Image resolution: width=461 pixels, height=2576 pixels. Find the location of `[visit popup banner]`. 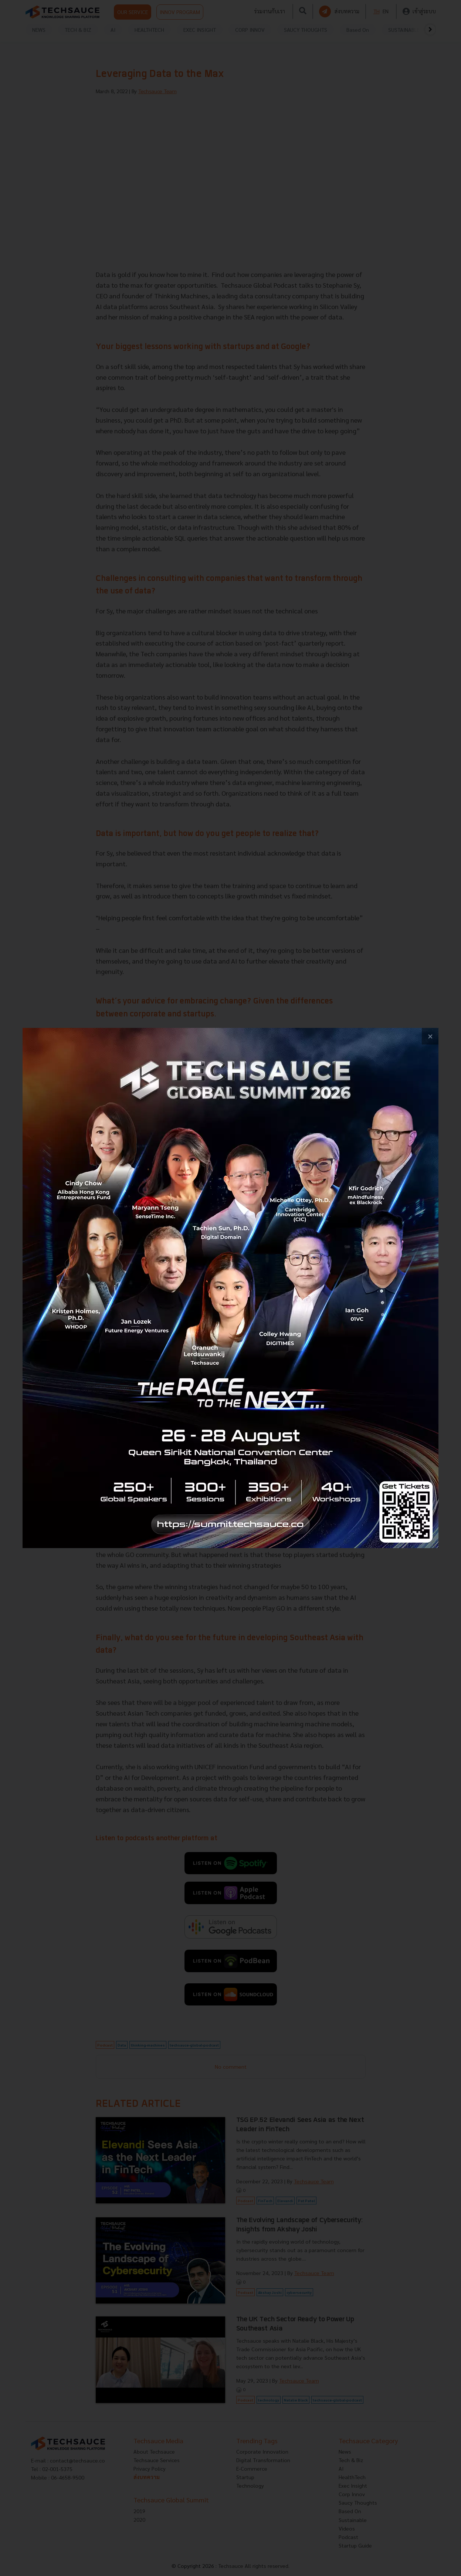

[visit popup banner] is located at coordinates (230, 1288).